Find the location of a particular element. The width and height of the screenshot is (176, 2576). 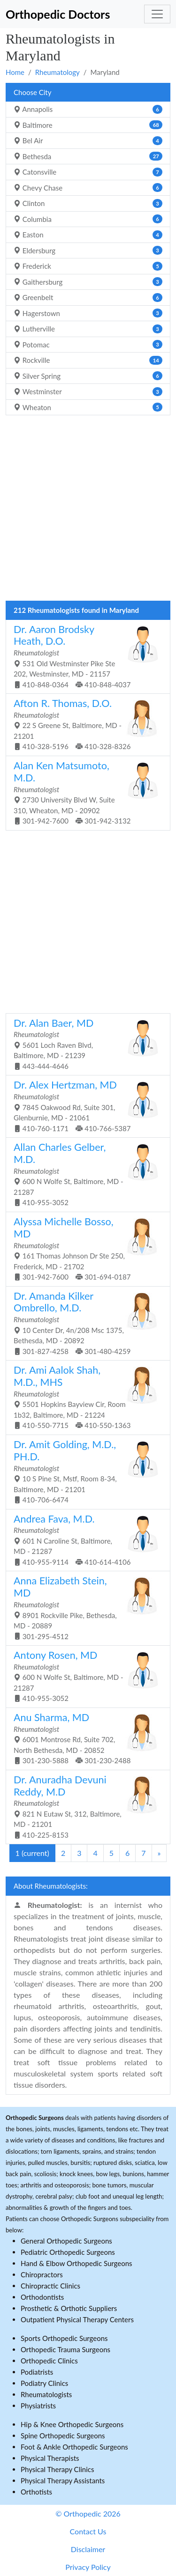

161 Thomas Johnson Dr Ste 250, Frederick, MD - 21702 301-942-7600 301-694-0187 is located at coordinates (84, 1248).